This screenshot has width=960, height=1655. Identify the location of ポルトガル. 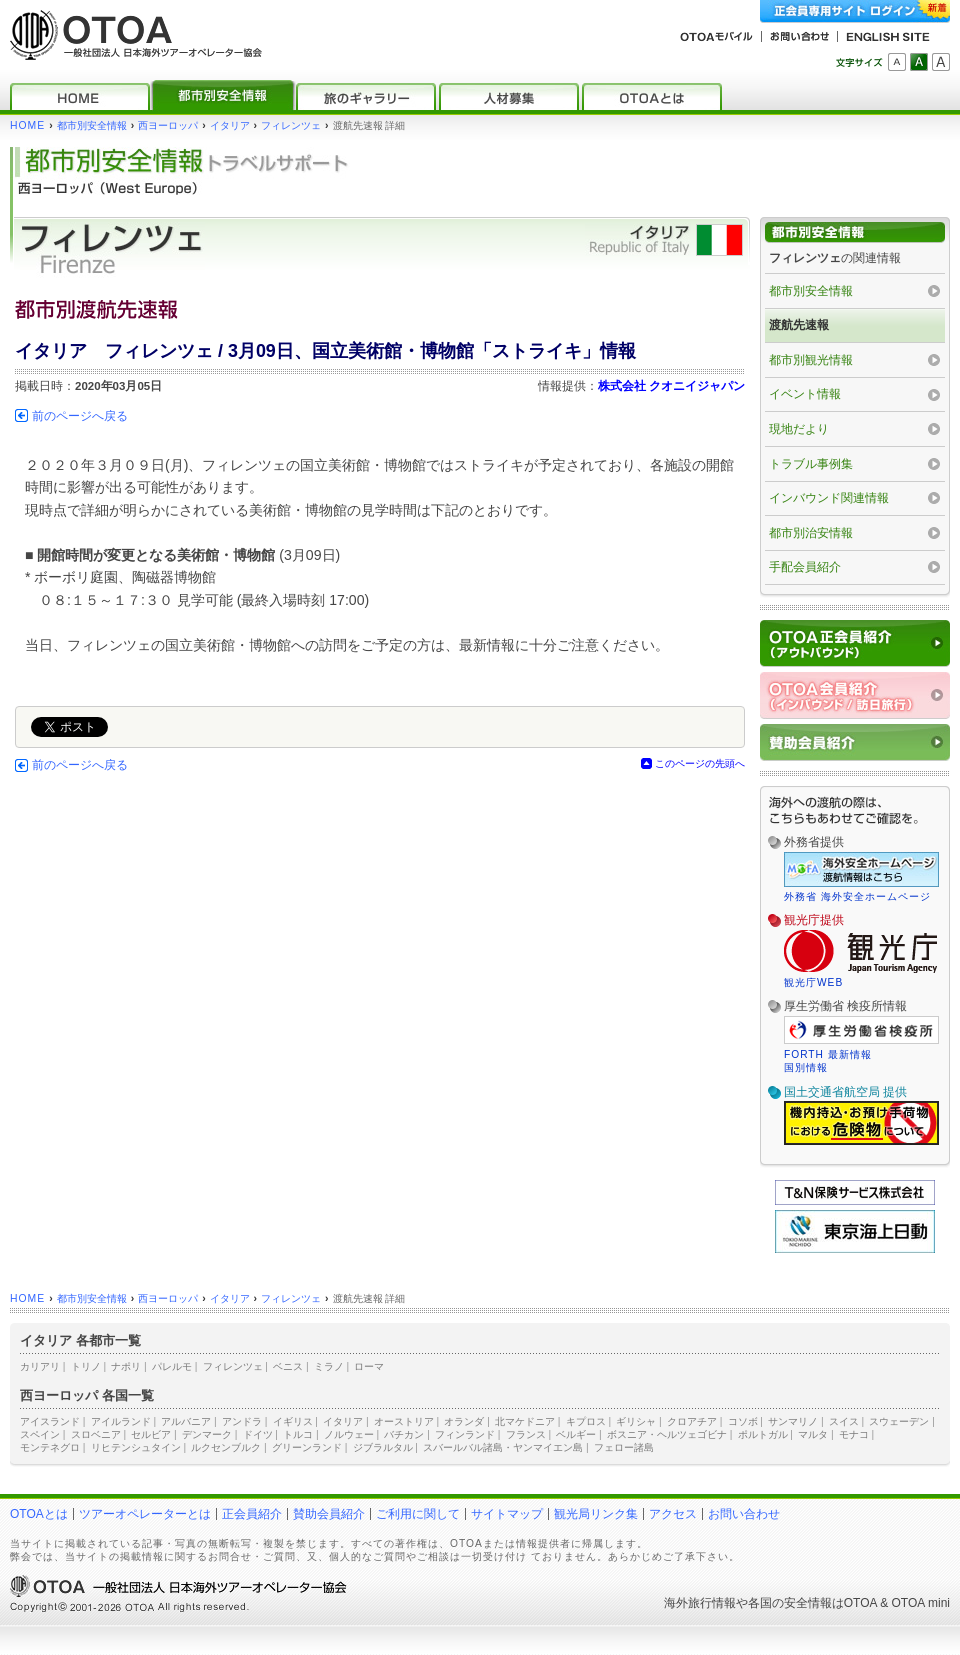
(763, 1434).